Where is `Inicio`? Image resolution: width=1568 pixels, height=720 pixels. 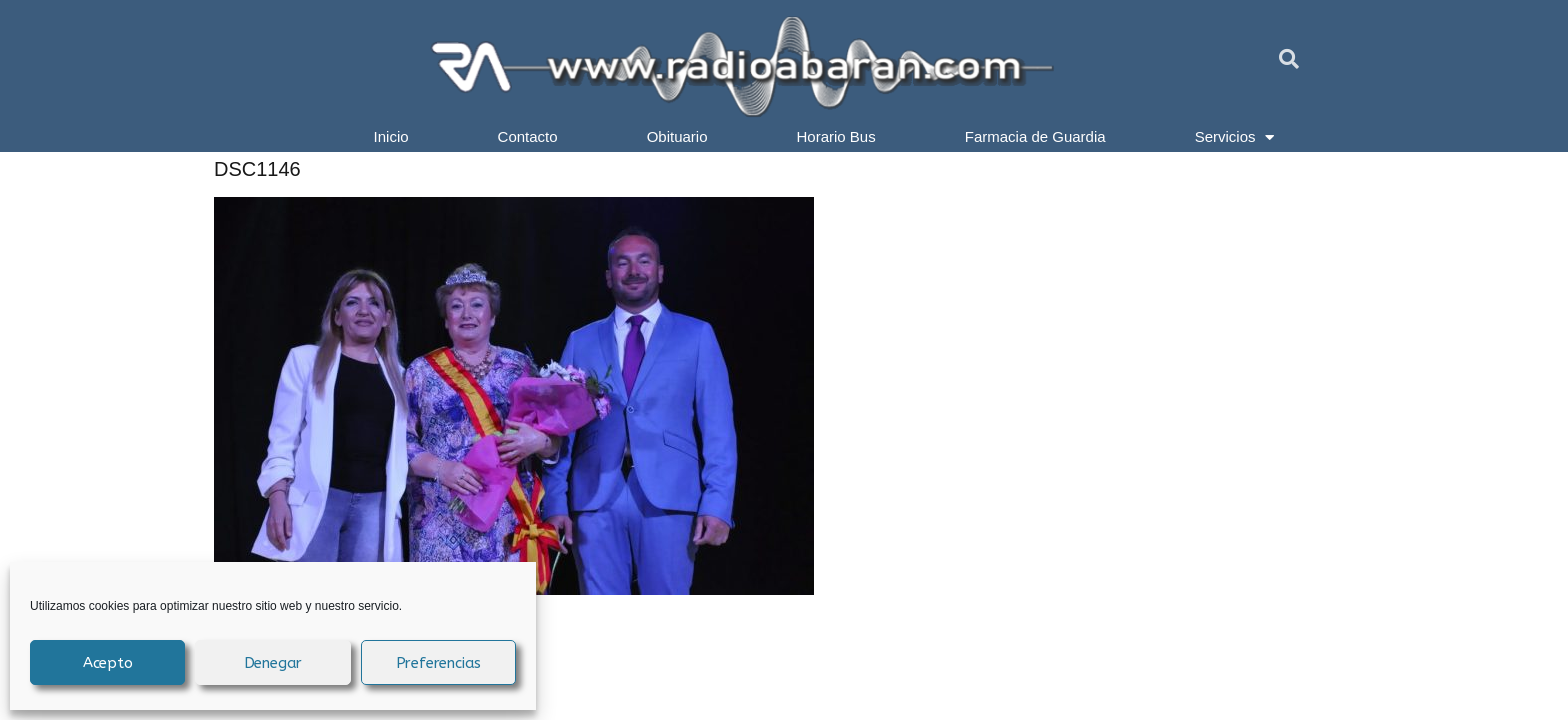 Inicio is located at coordinates (391, 136).